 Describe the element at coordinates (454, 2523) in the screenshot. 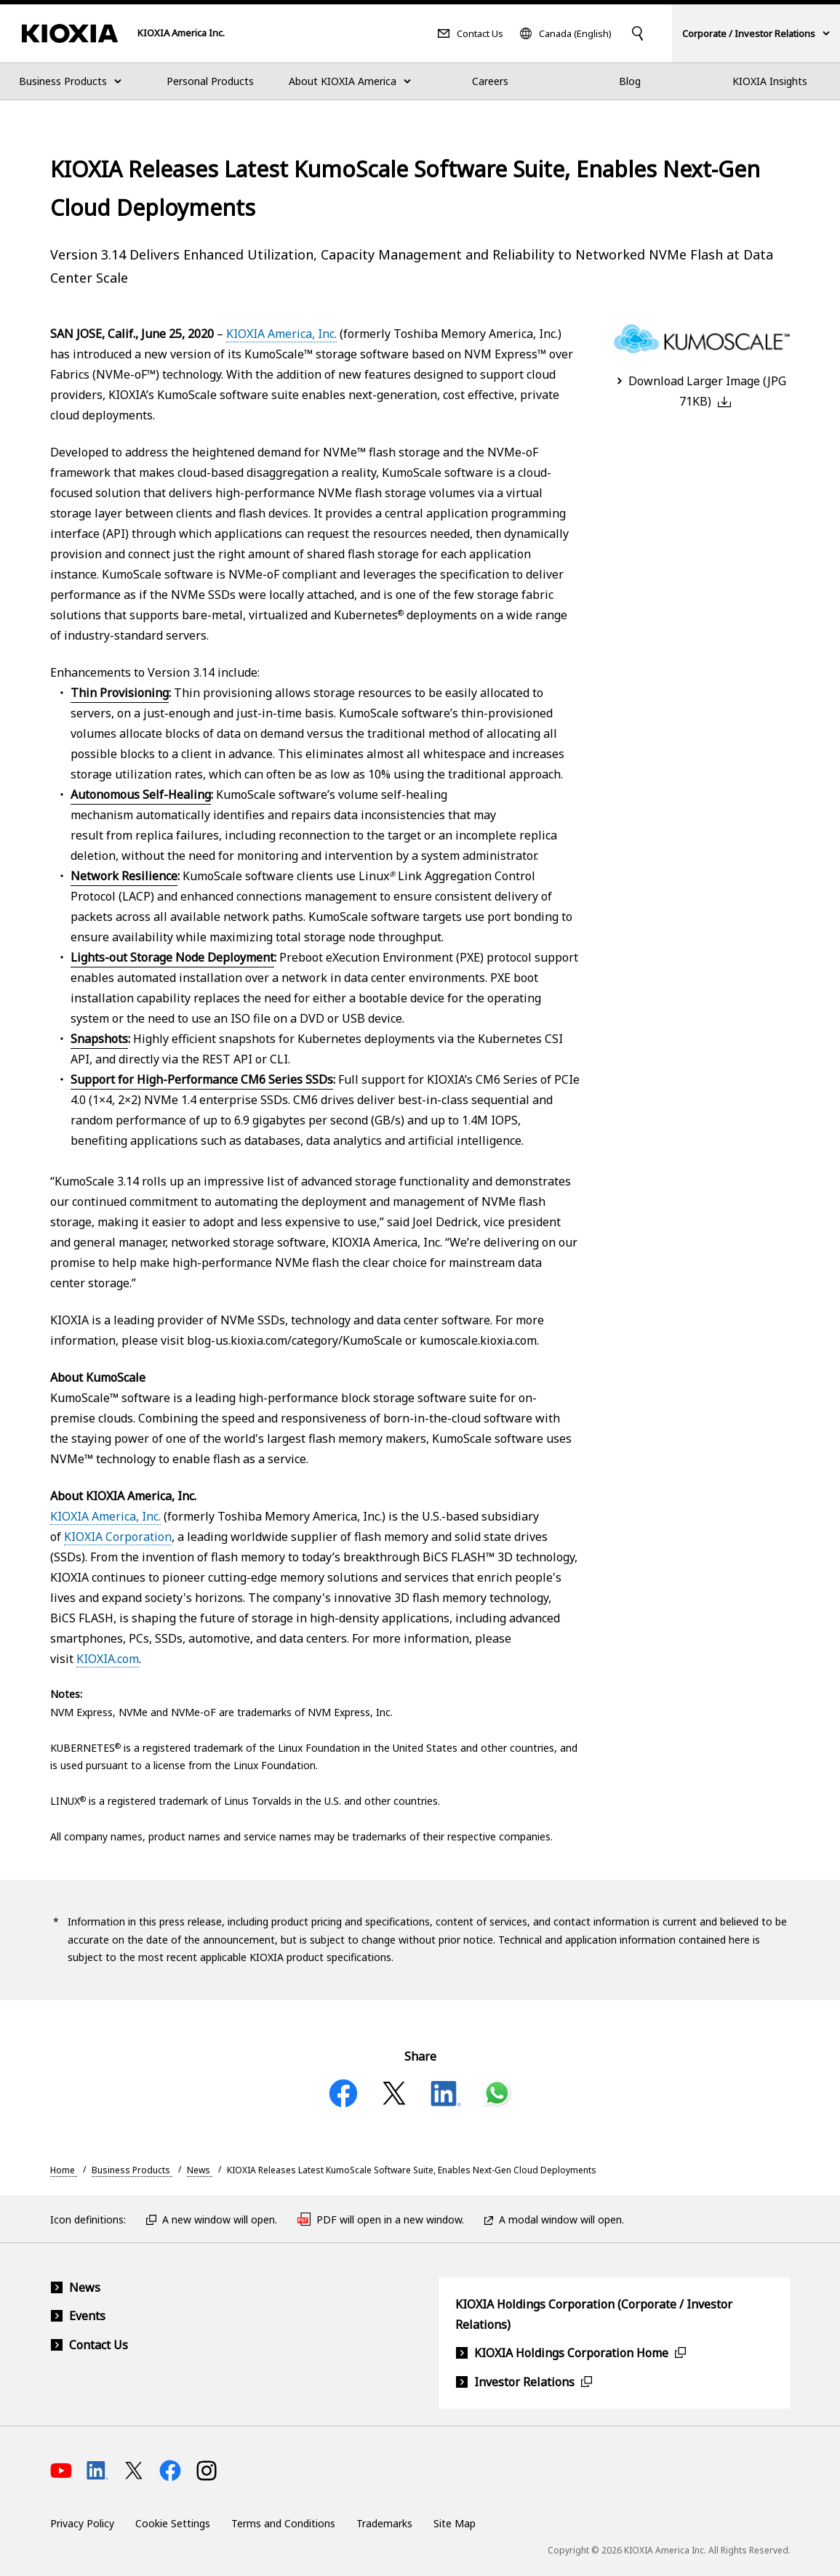

I see `Site Map` at that location.